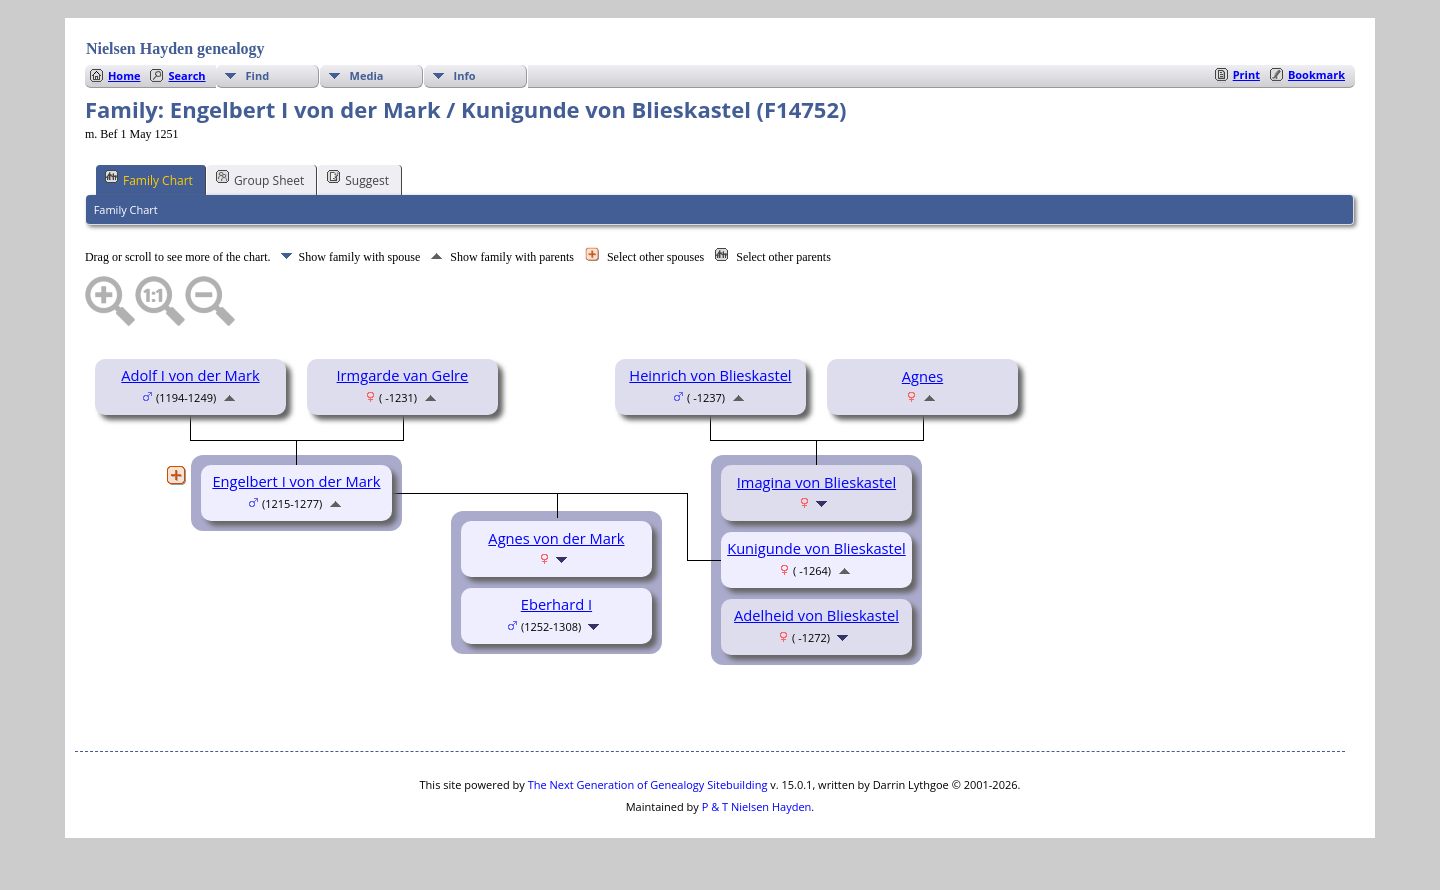 The width and height of the screenshot is (1440, 890). Describe the element at coordinates (465, 75) in the screenshot. I see `Info` at that location.